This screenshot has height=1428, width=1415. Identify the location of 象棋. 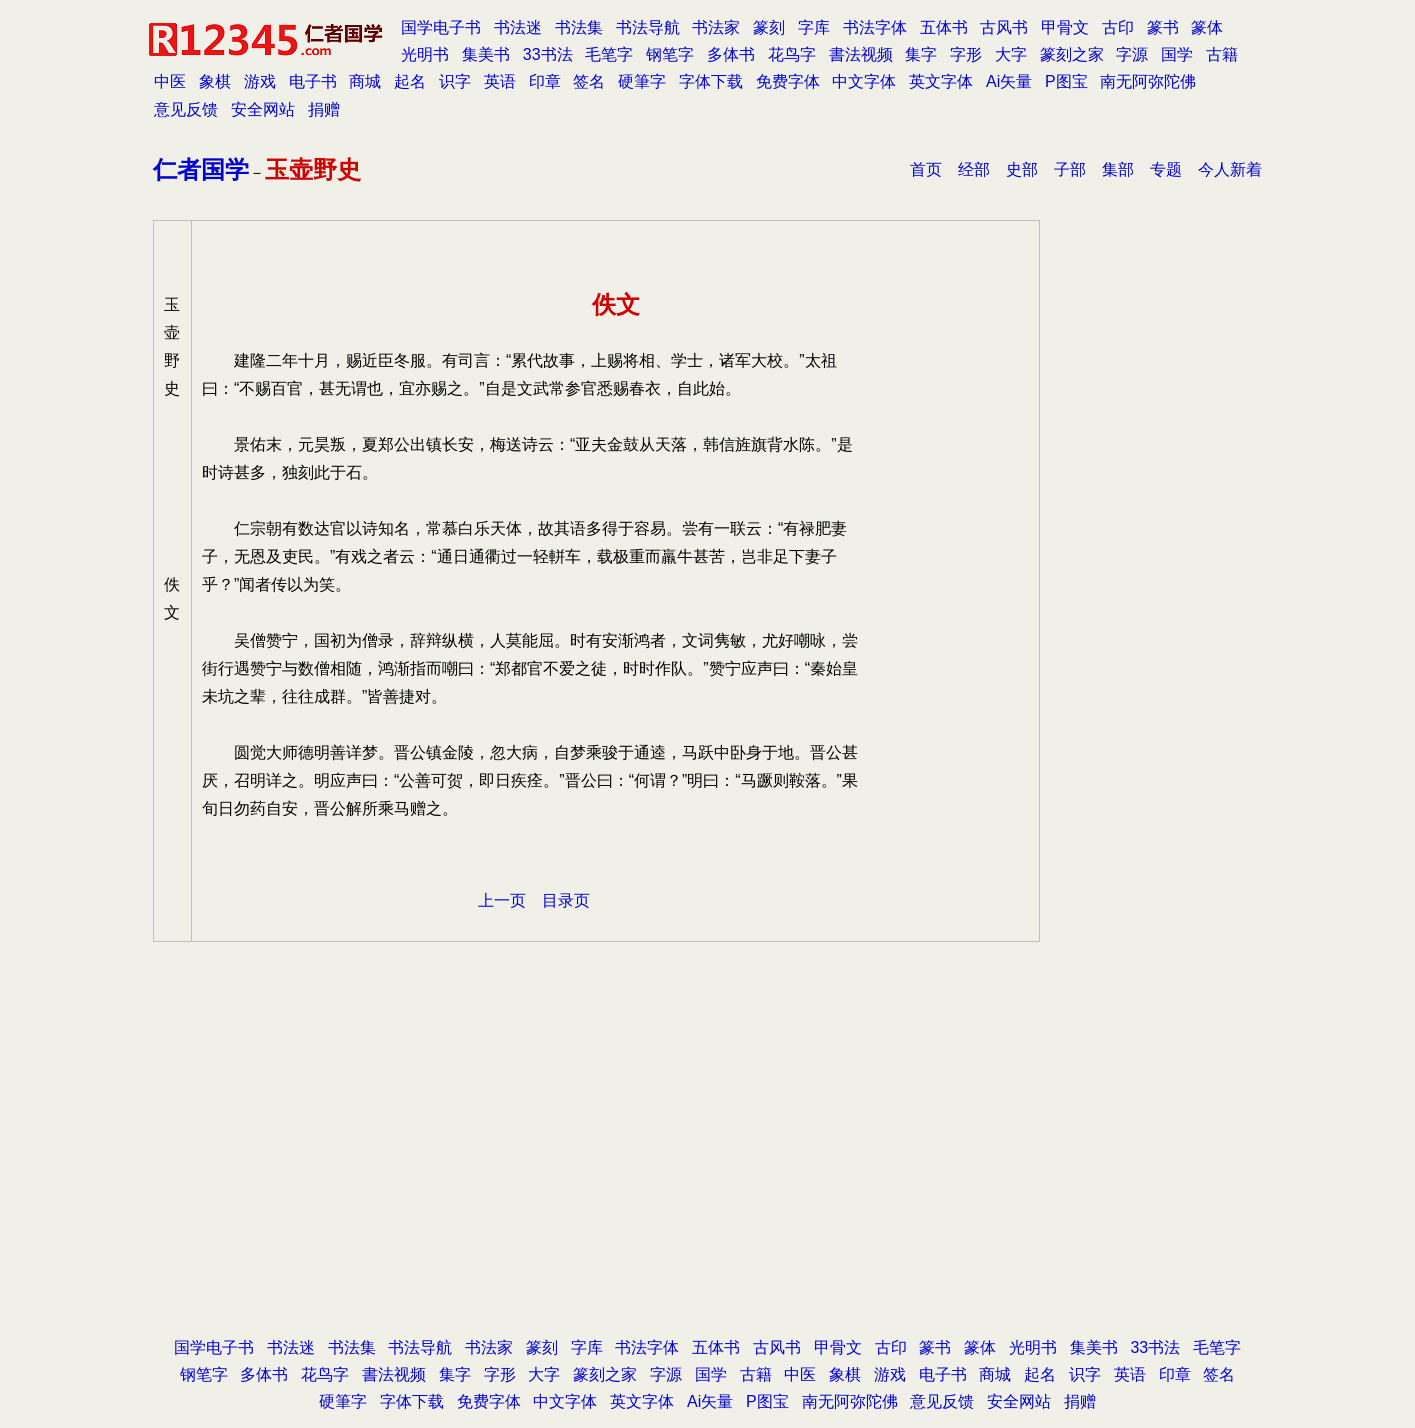
(215, 81).